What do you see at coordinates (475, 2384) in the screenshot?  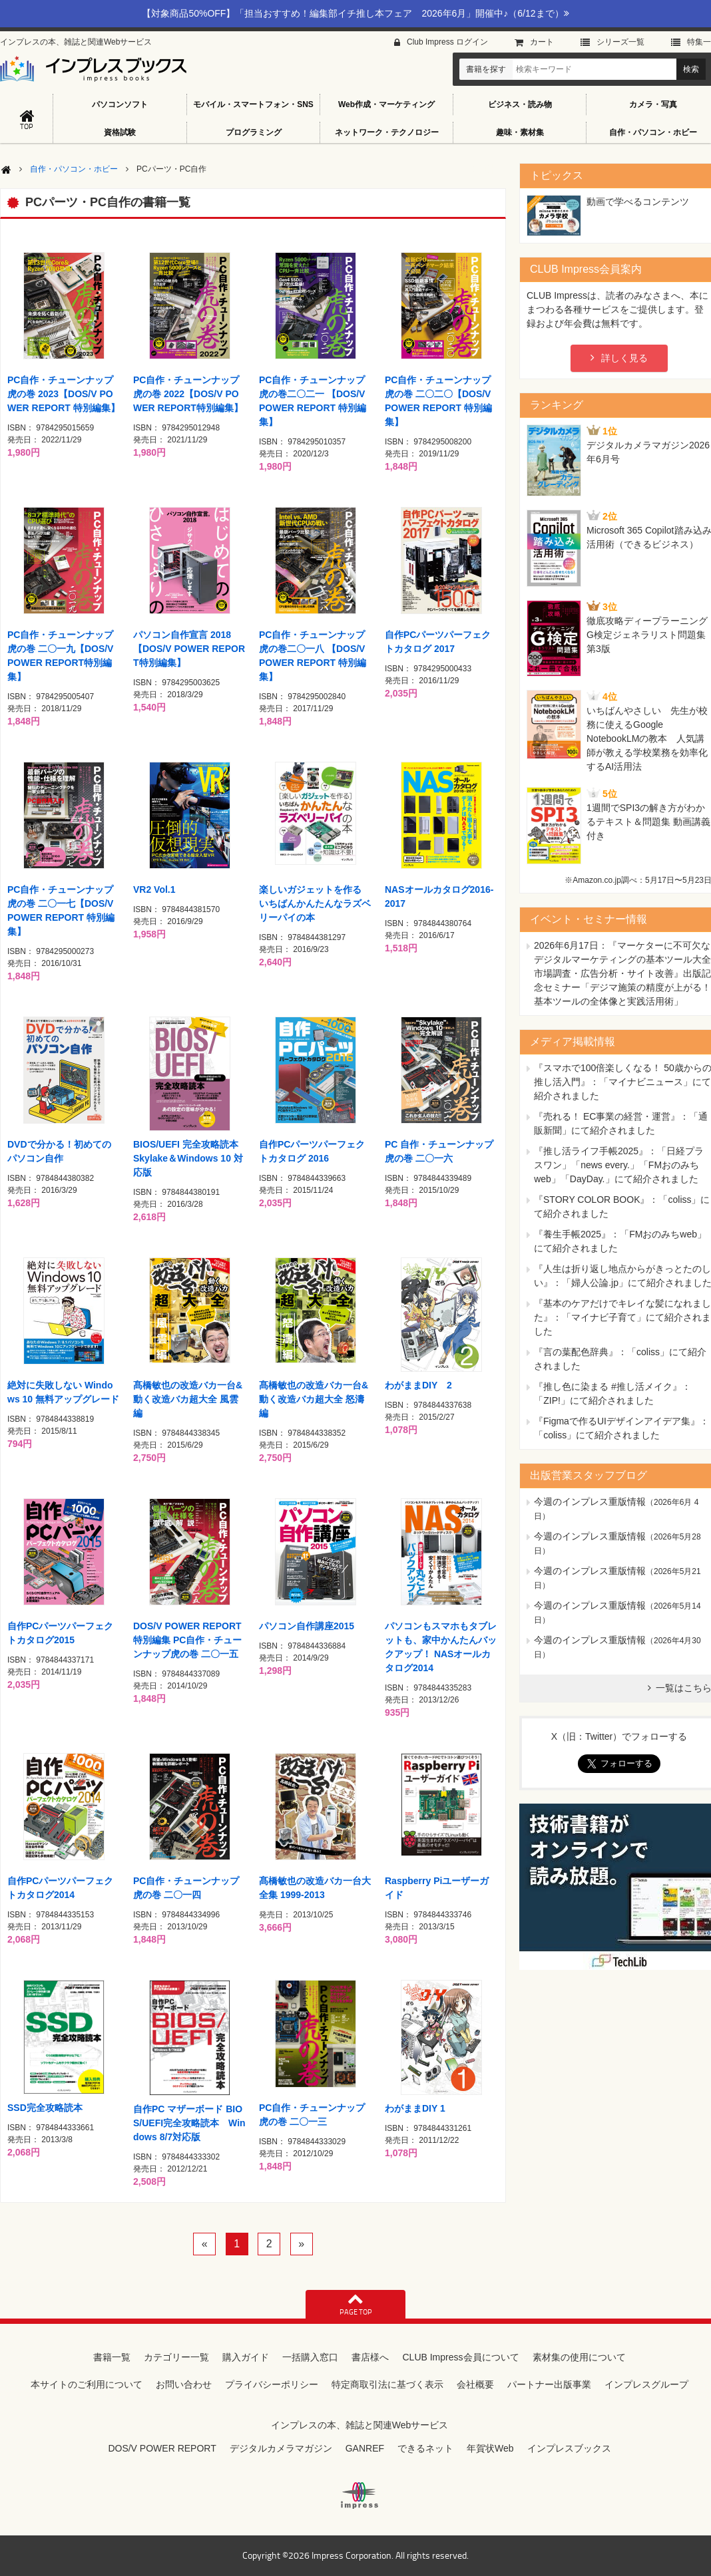 I see `会社概要` at bounding box center [475, 2384].